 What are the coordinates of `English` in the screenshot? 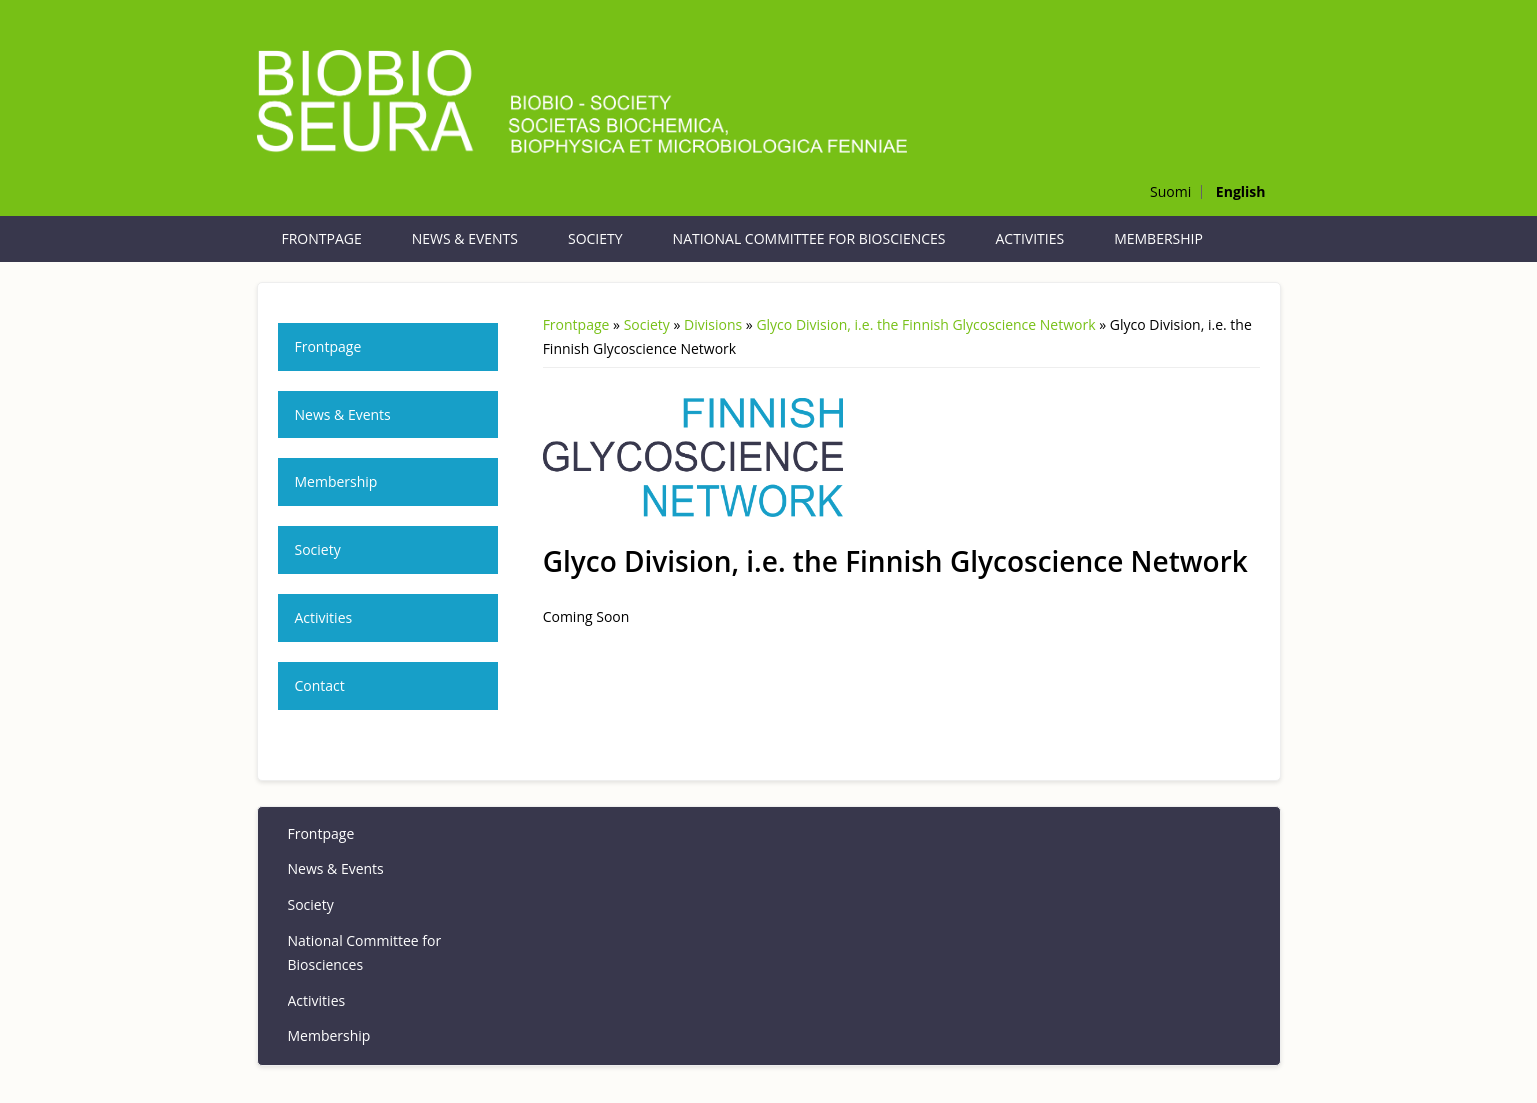 It's located at (1241, 191).